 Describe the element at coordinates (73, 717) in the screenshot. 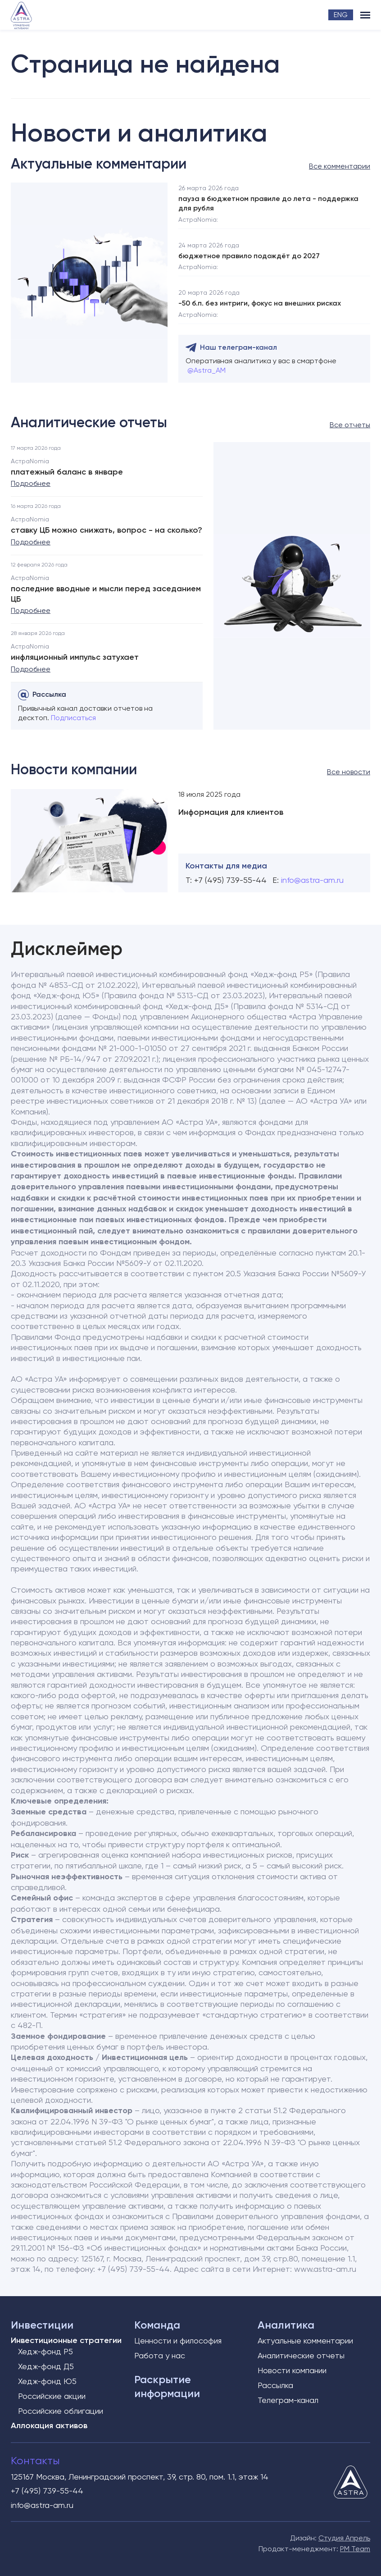

I see `Подписаться` at that location.